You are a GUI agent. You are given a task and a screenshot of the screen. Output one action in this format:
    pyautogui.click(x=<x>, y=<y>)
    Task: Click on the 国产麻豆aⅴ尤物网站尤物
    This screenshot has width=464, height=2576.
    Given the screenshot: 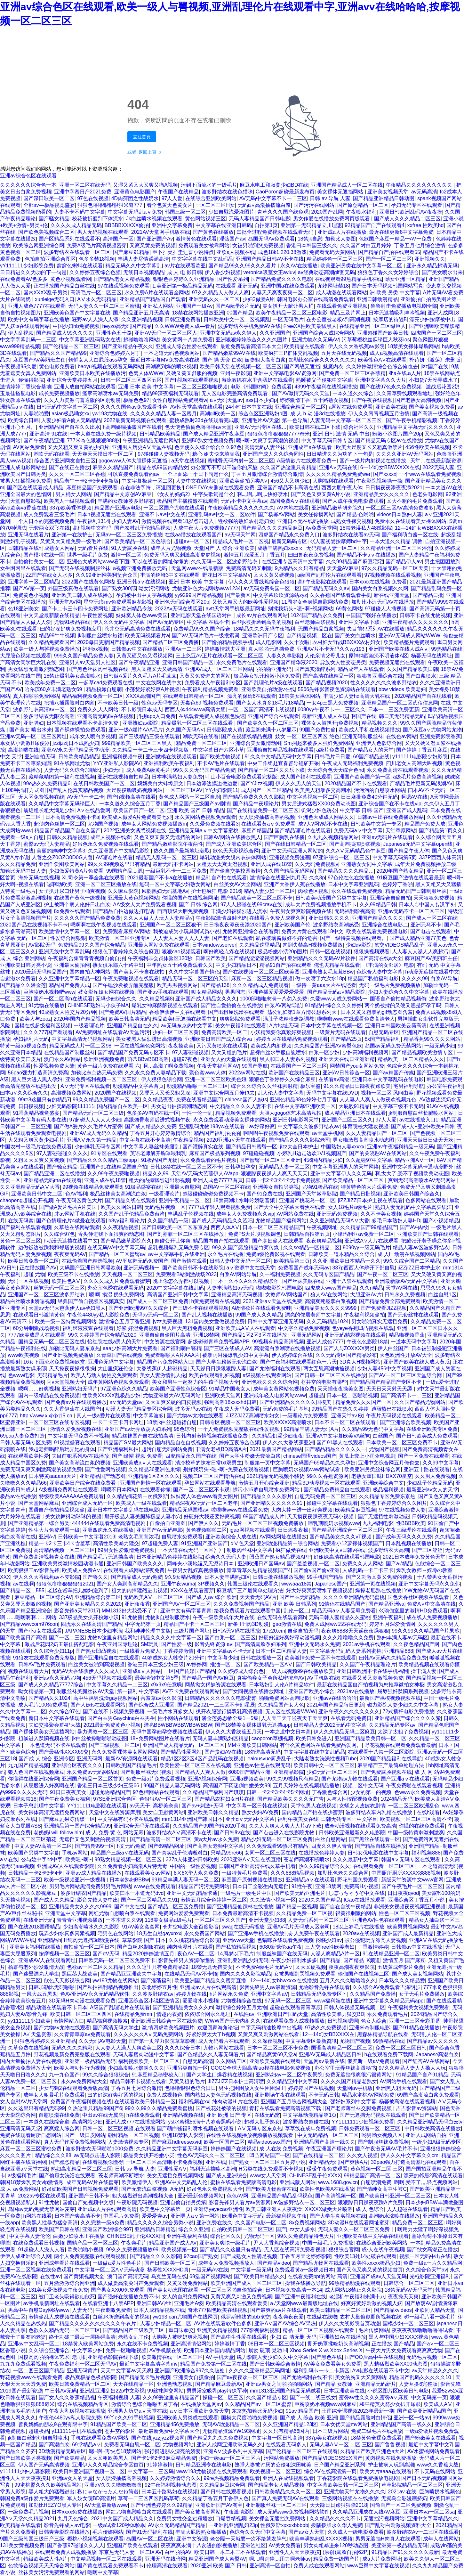 What is the action you would take?
    pyautogui.click(x=432, y=729)
    